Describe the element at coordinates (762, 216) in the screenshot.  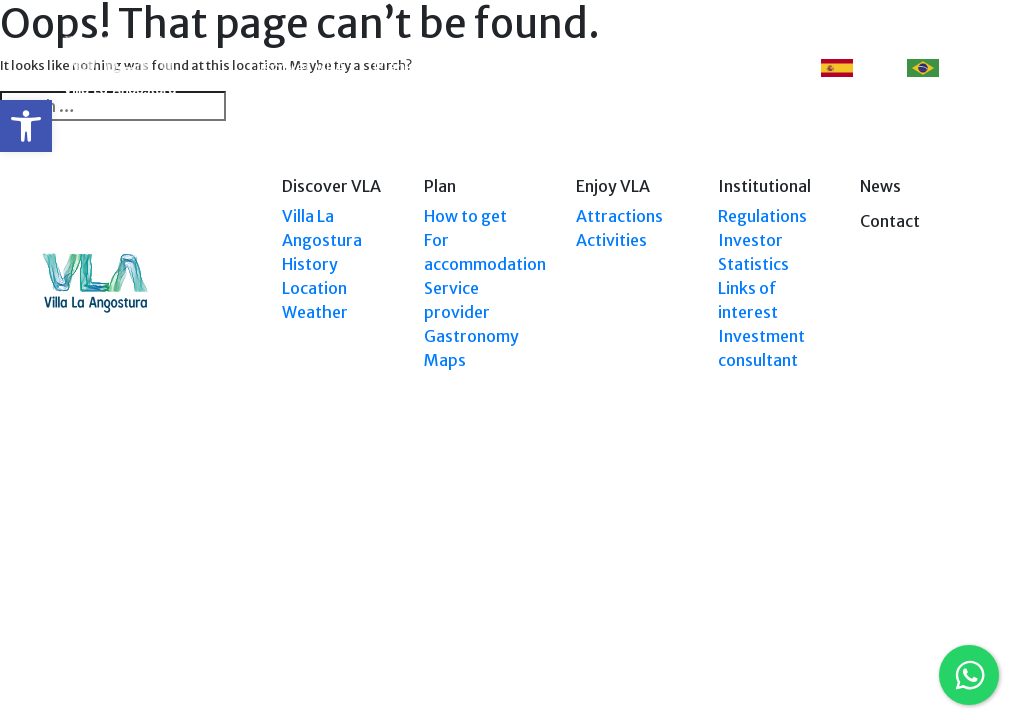
I see `Regulations [link]` at that location.